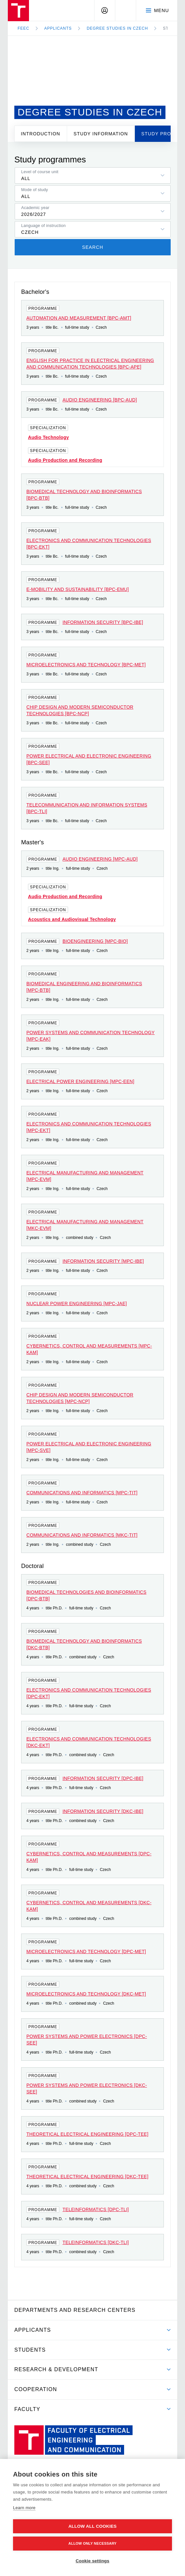 The width and height of the screenshot is (185, 2576). I want to click on FEEC, so click(23, 28).